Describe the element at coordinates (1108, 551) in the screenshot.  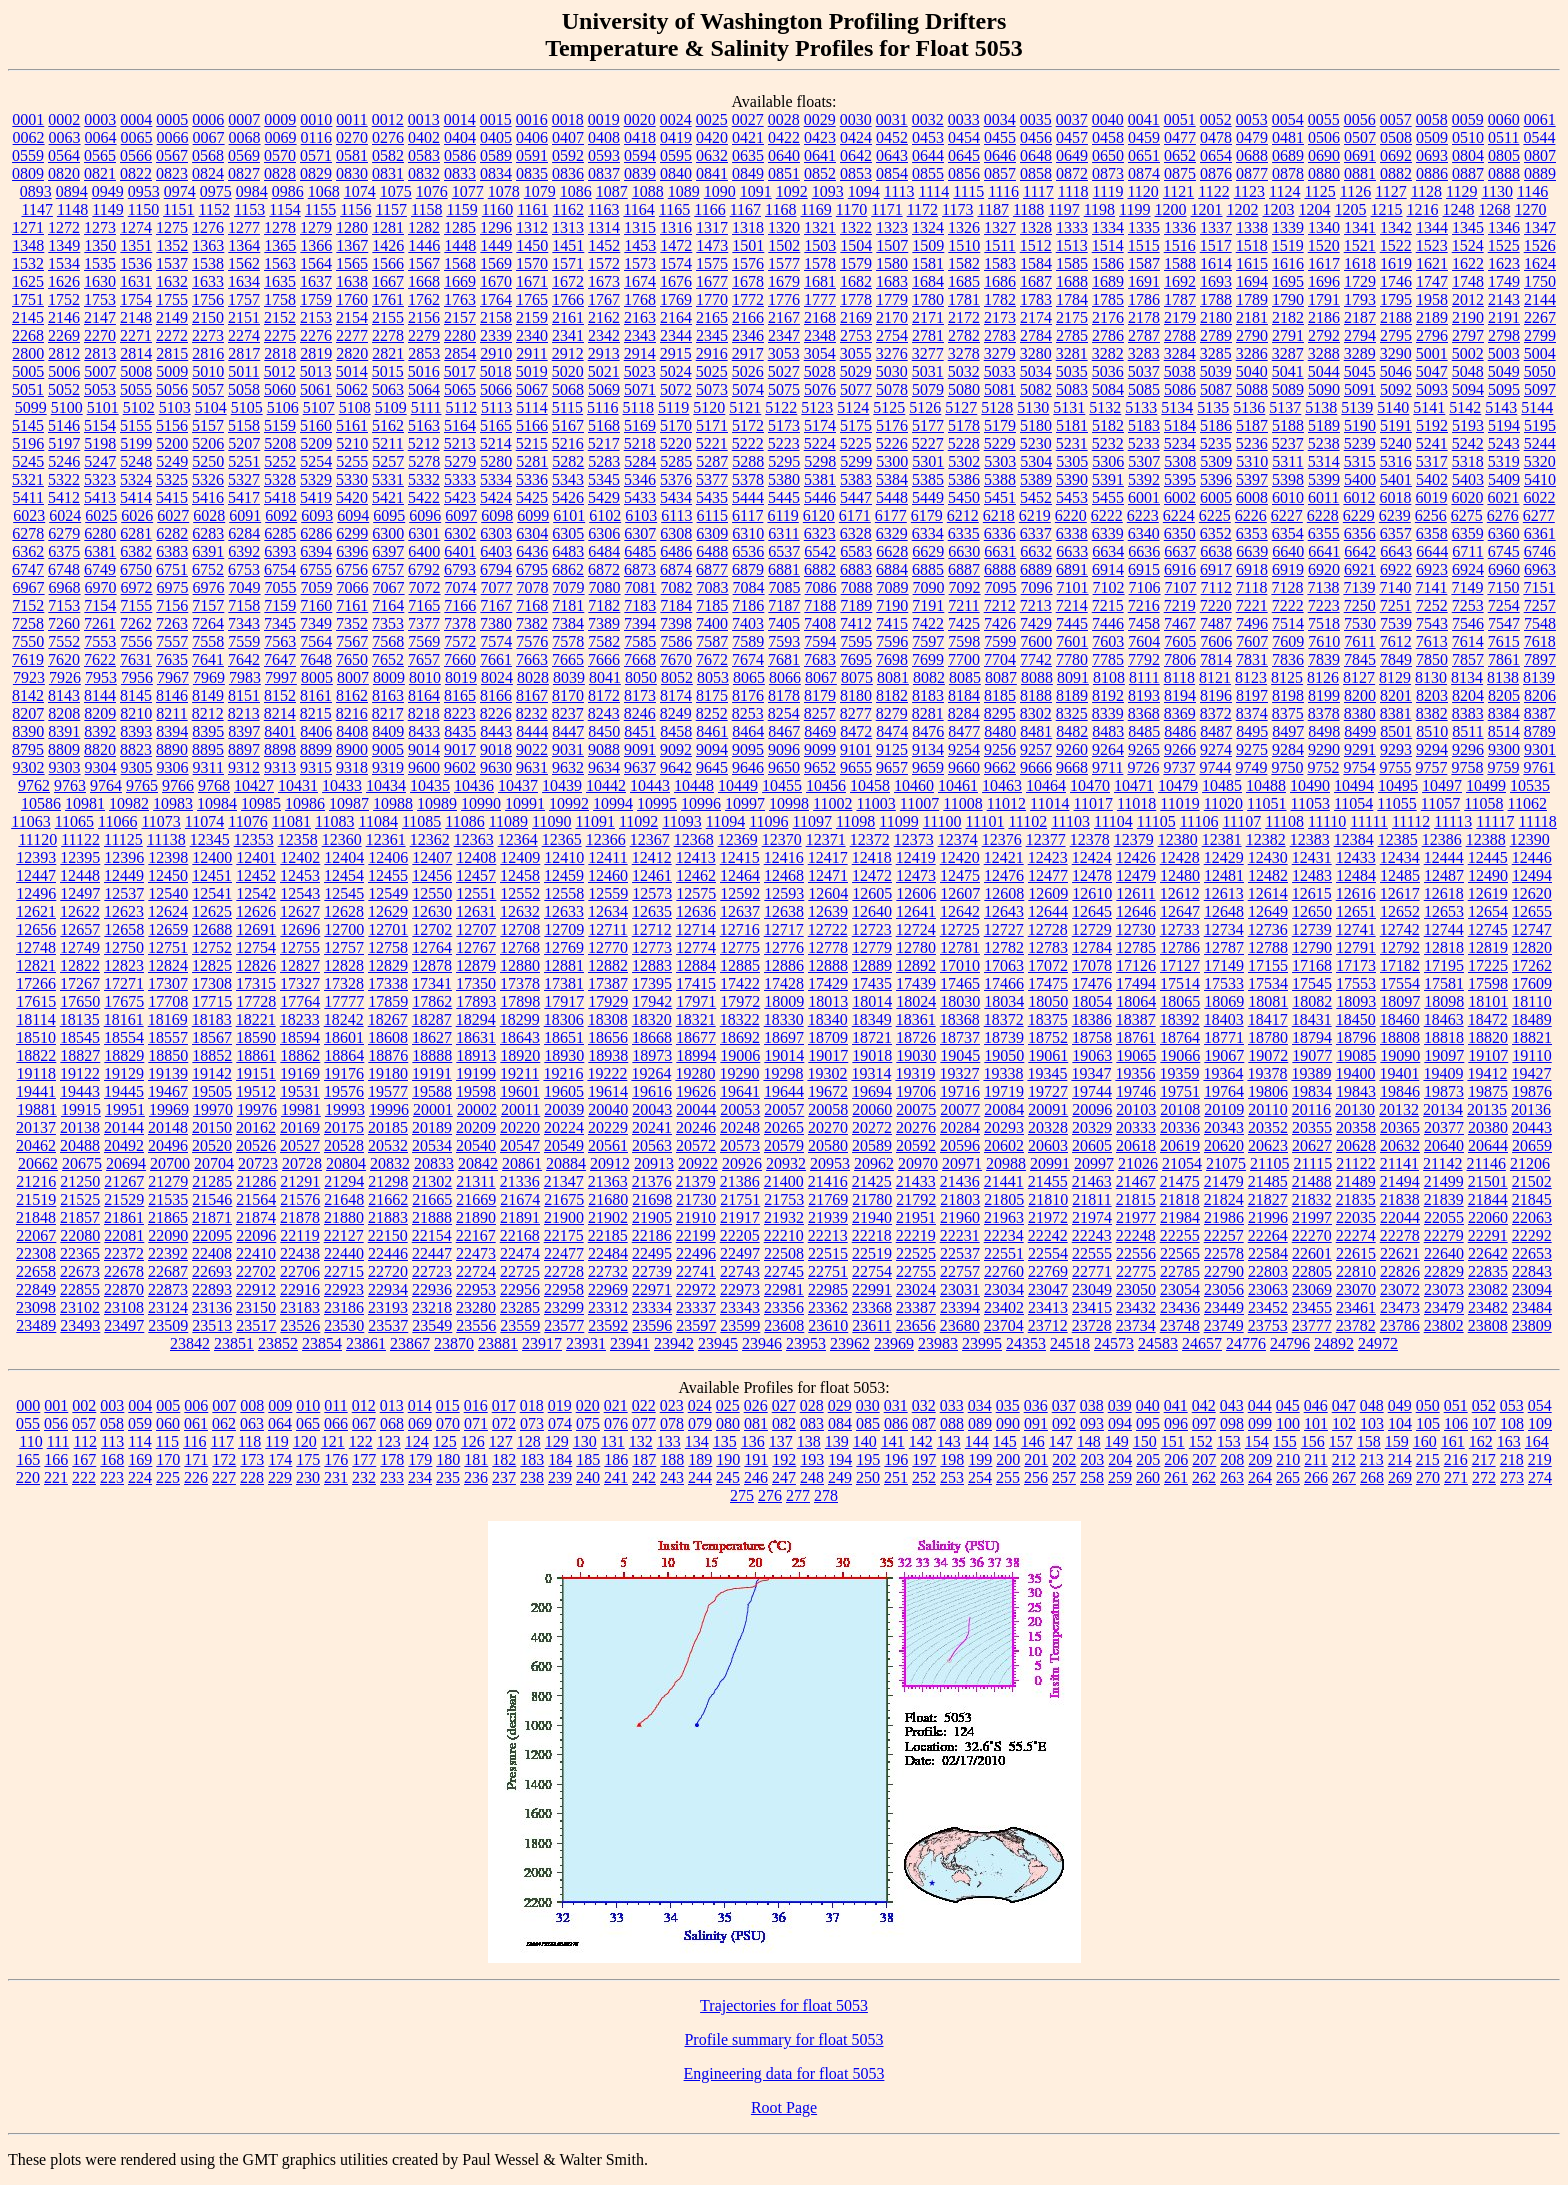
I see `6634` at that location.